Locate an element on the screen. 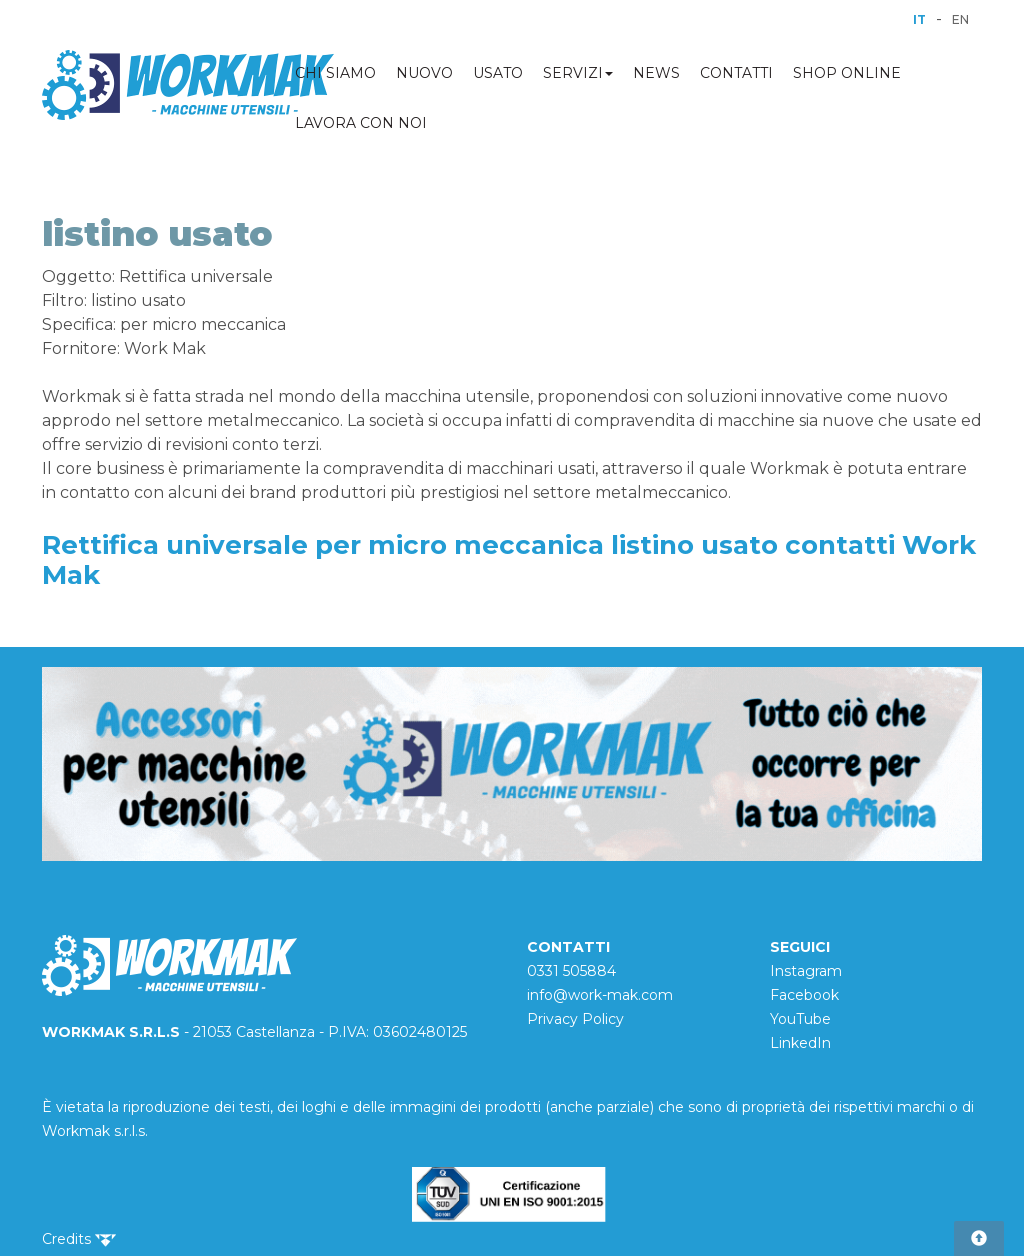 This screenshot has height=1256, width=1024. YouTube is located at coordinates (800, 1019).